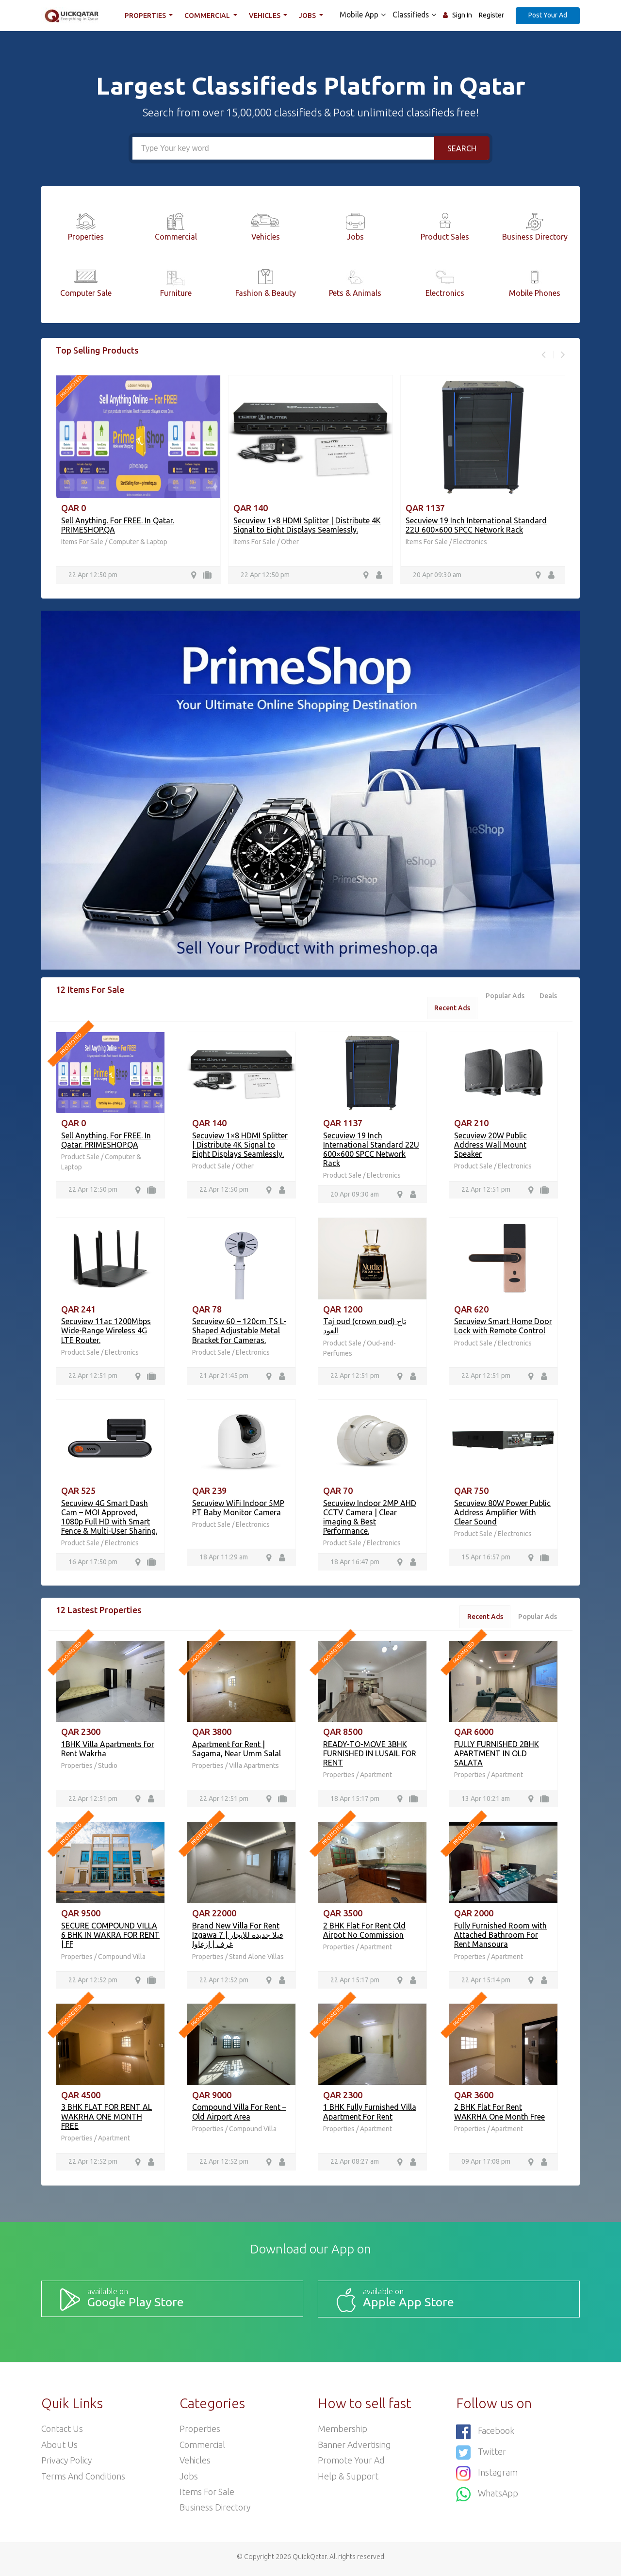  What do you see at coordinates (499, 2115) in the screenshot?
I see `2 BHK Flat For Rent WAKRHA One Month Free` at bounding box center [499, 2115].